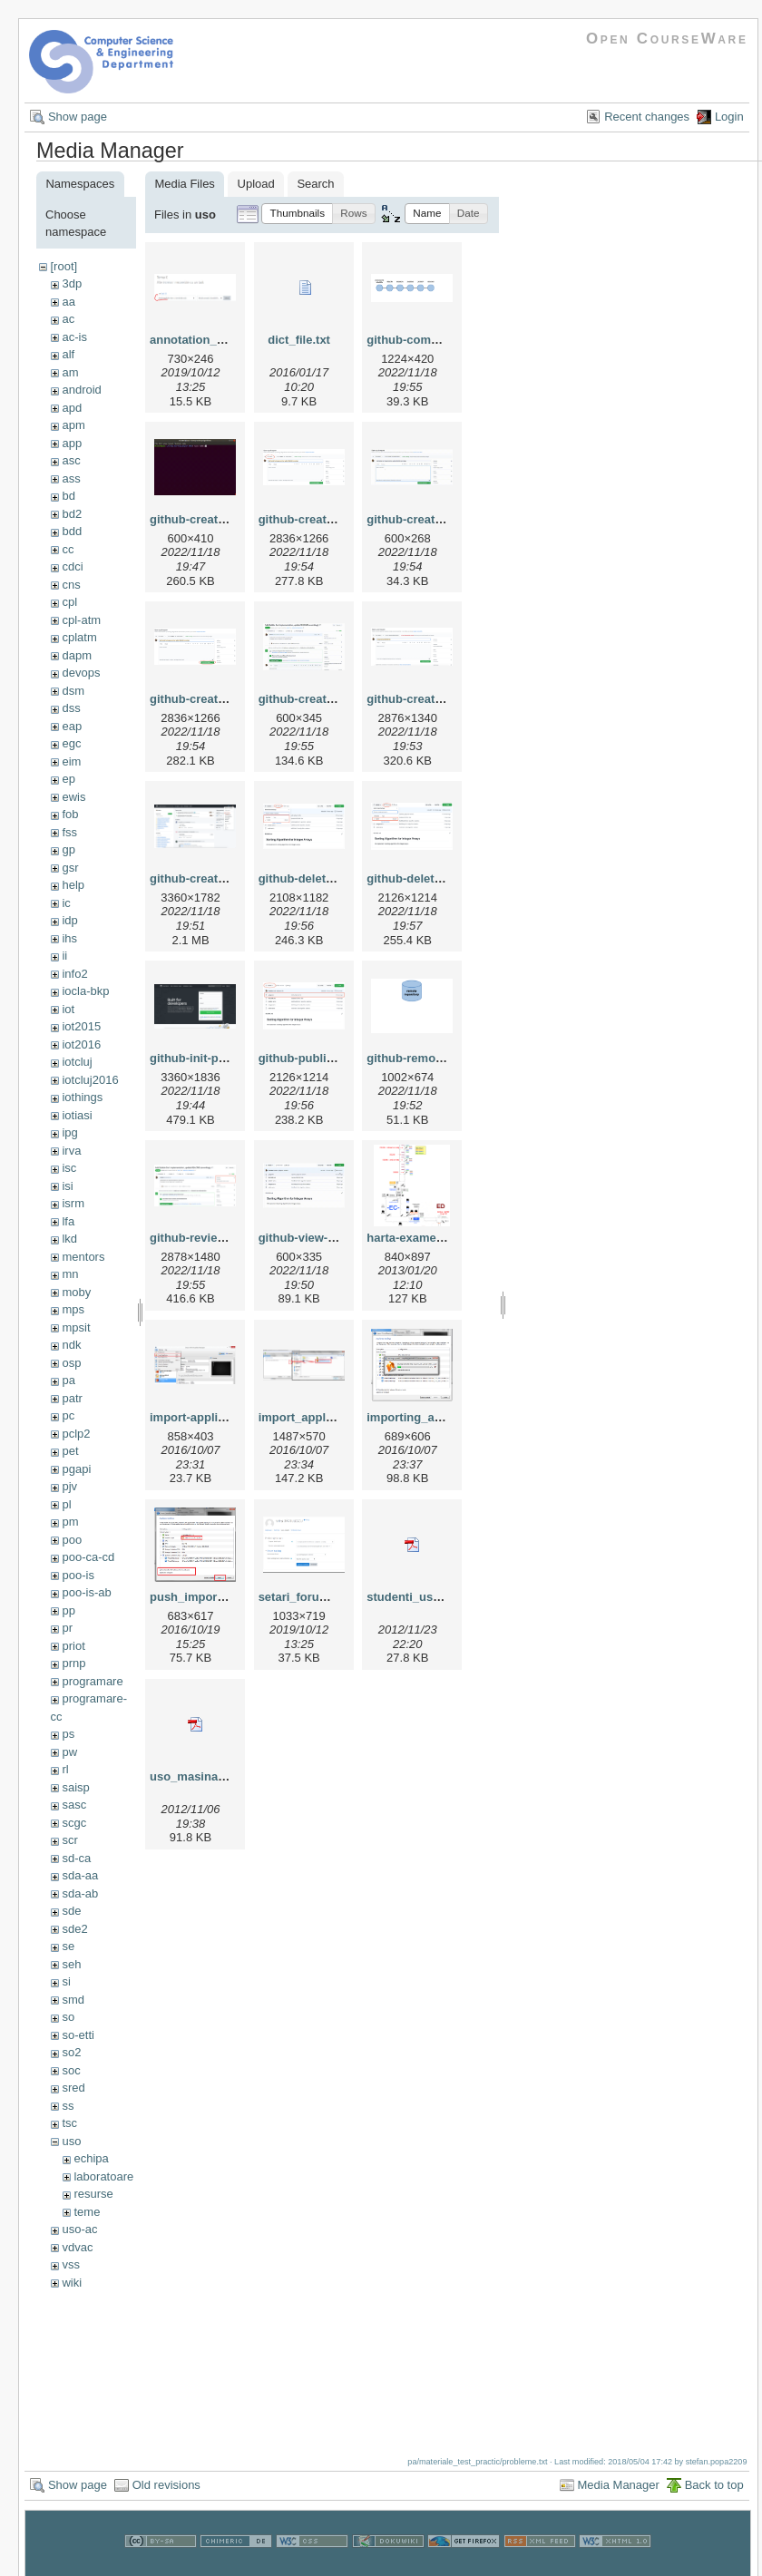 Image resolution: width=762 pixels, height=2576 pixels. What do you see at coordinates (71, 2141) in the screenshot?
I see `uso` at bounding box center [71, 2141].